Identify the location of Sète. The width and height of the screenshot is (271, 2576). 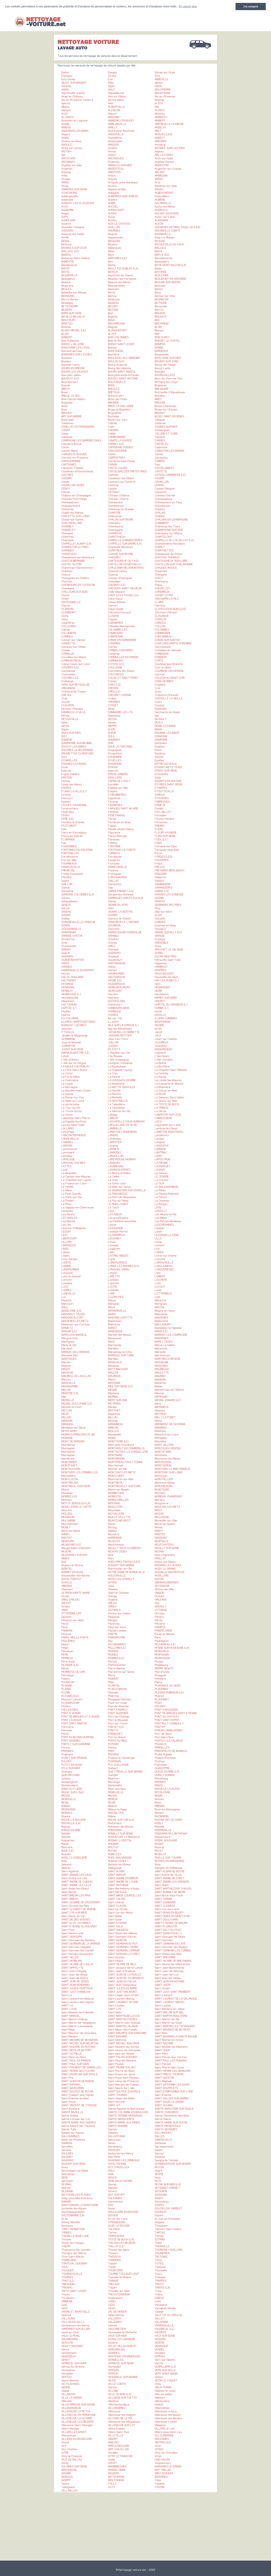
(158, 1864).